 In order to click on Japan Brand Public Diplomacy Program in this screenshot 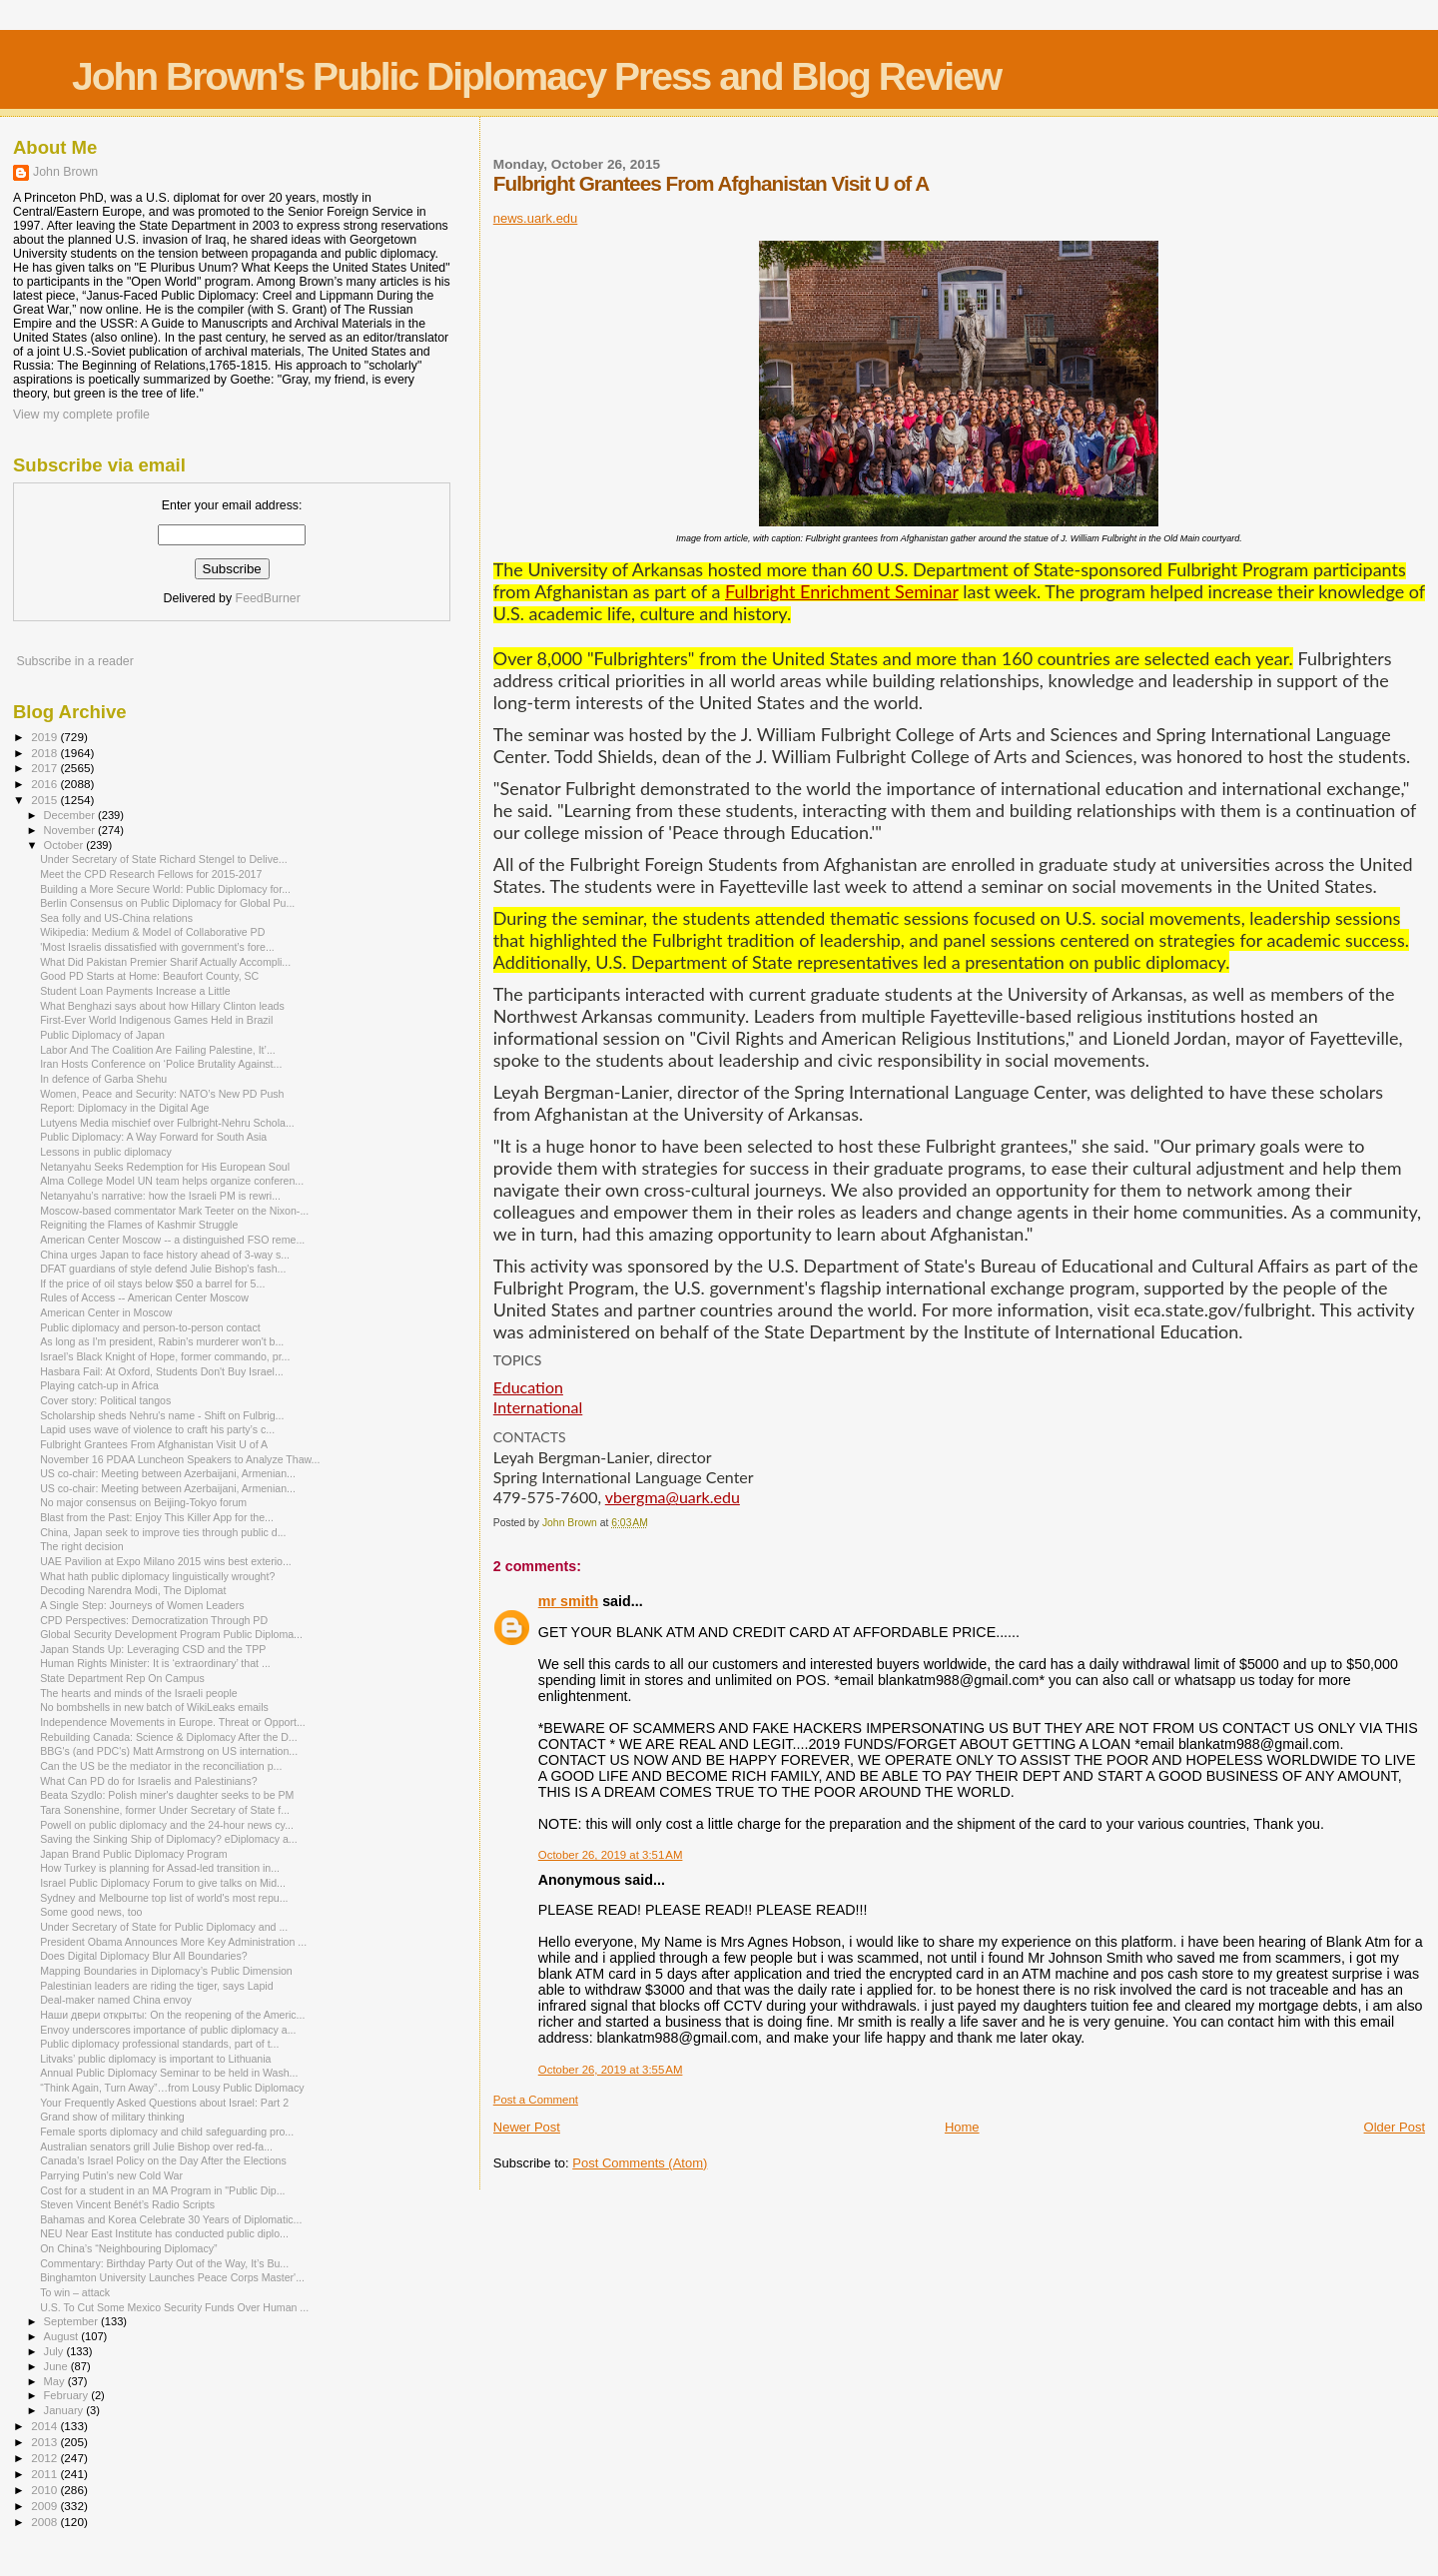, I will do `click(134, 1854)`.